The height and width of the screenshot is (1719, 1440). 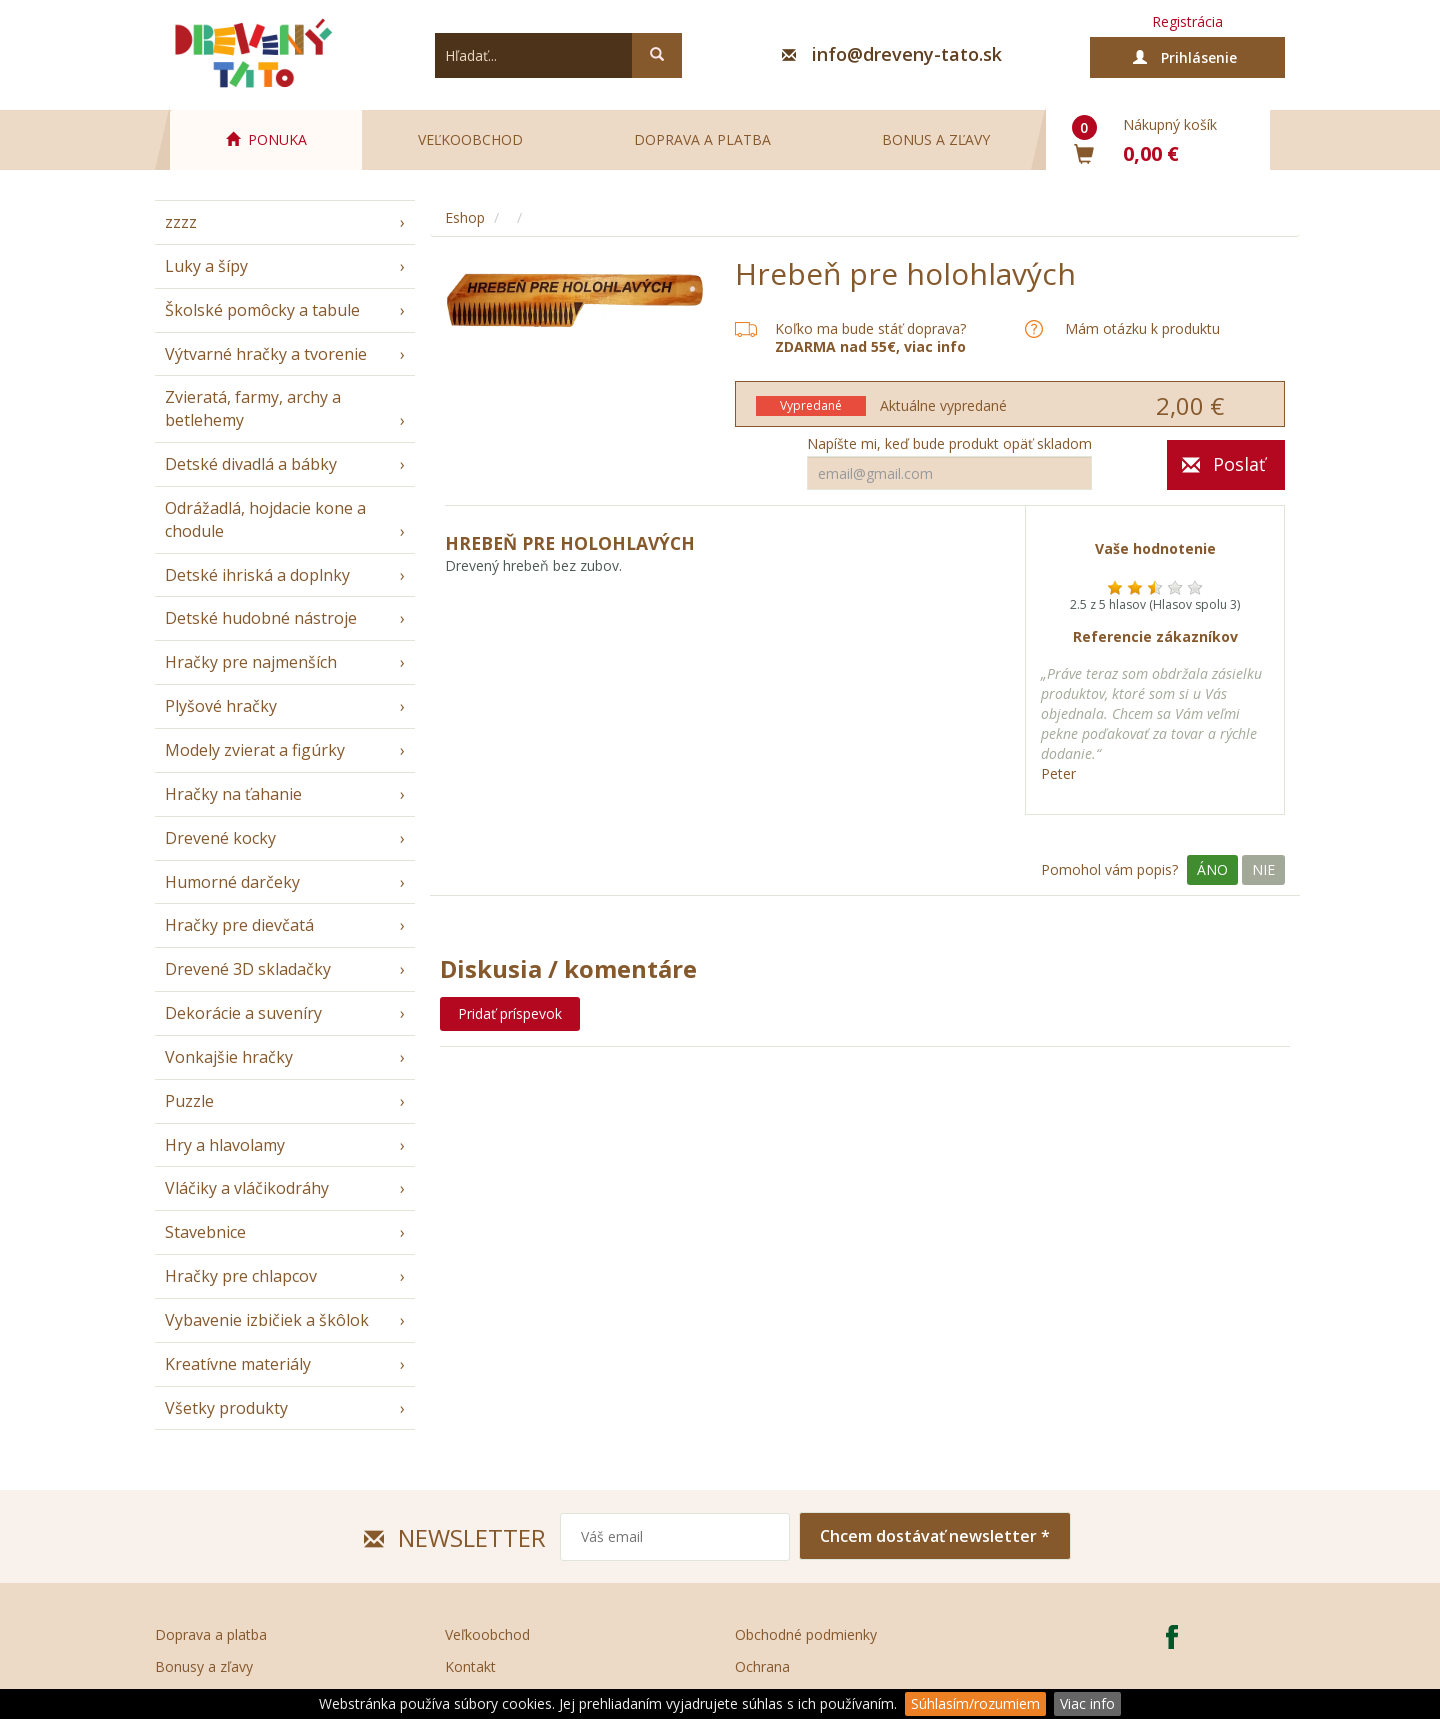 What do you see at coordinates (1187, 21) in the screenshot?
I see `Registrácia` at bounding box center [1187, 21].